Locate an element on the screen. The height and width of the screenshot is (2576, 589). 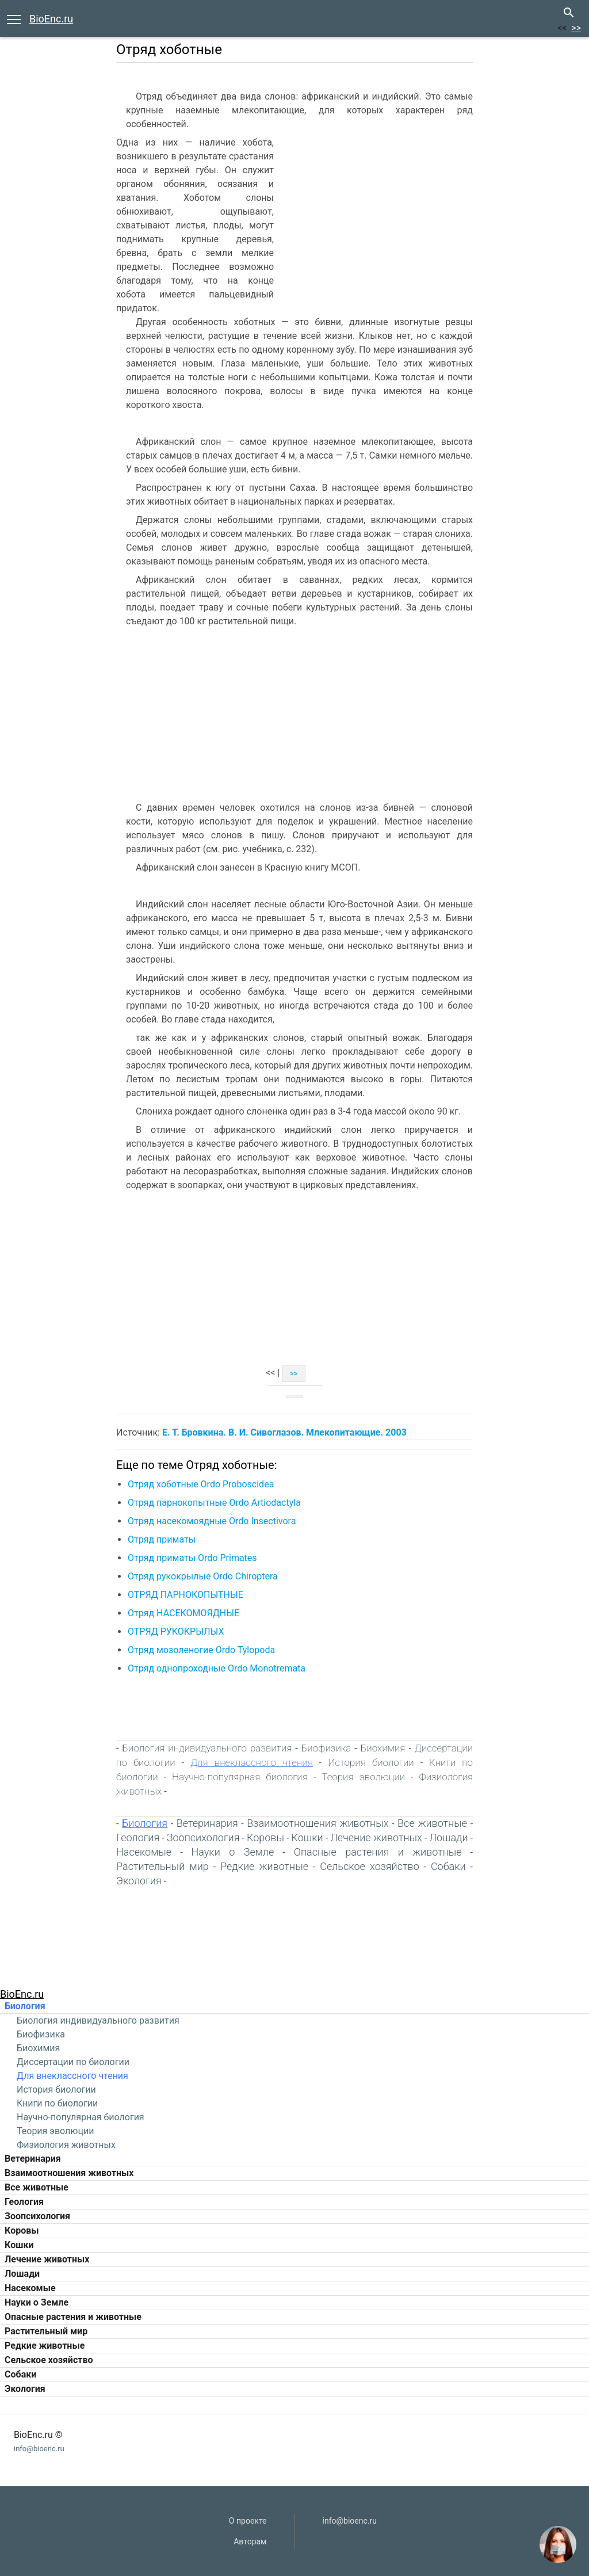
Биология is located at coordinates (25, 2006).